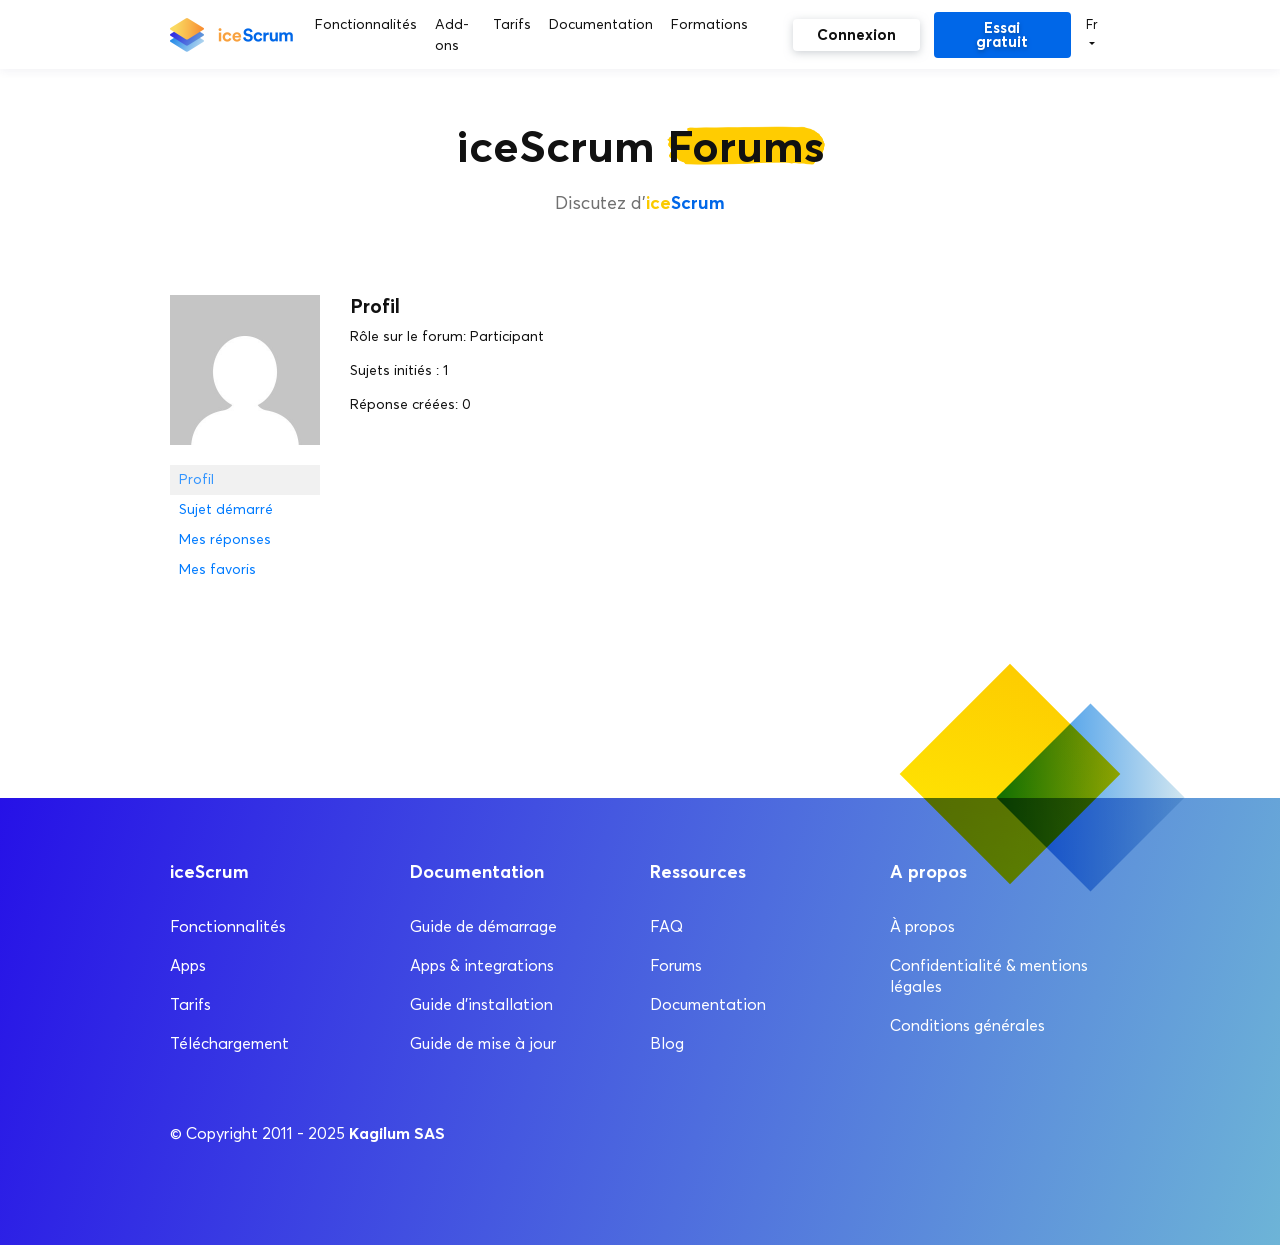 This screenshot has height=1245, width=1280. I want to click on Tarifs, so click(190, 1004).